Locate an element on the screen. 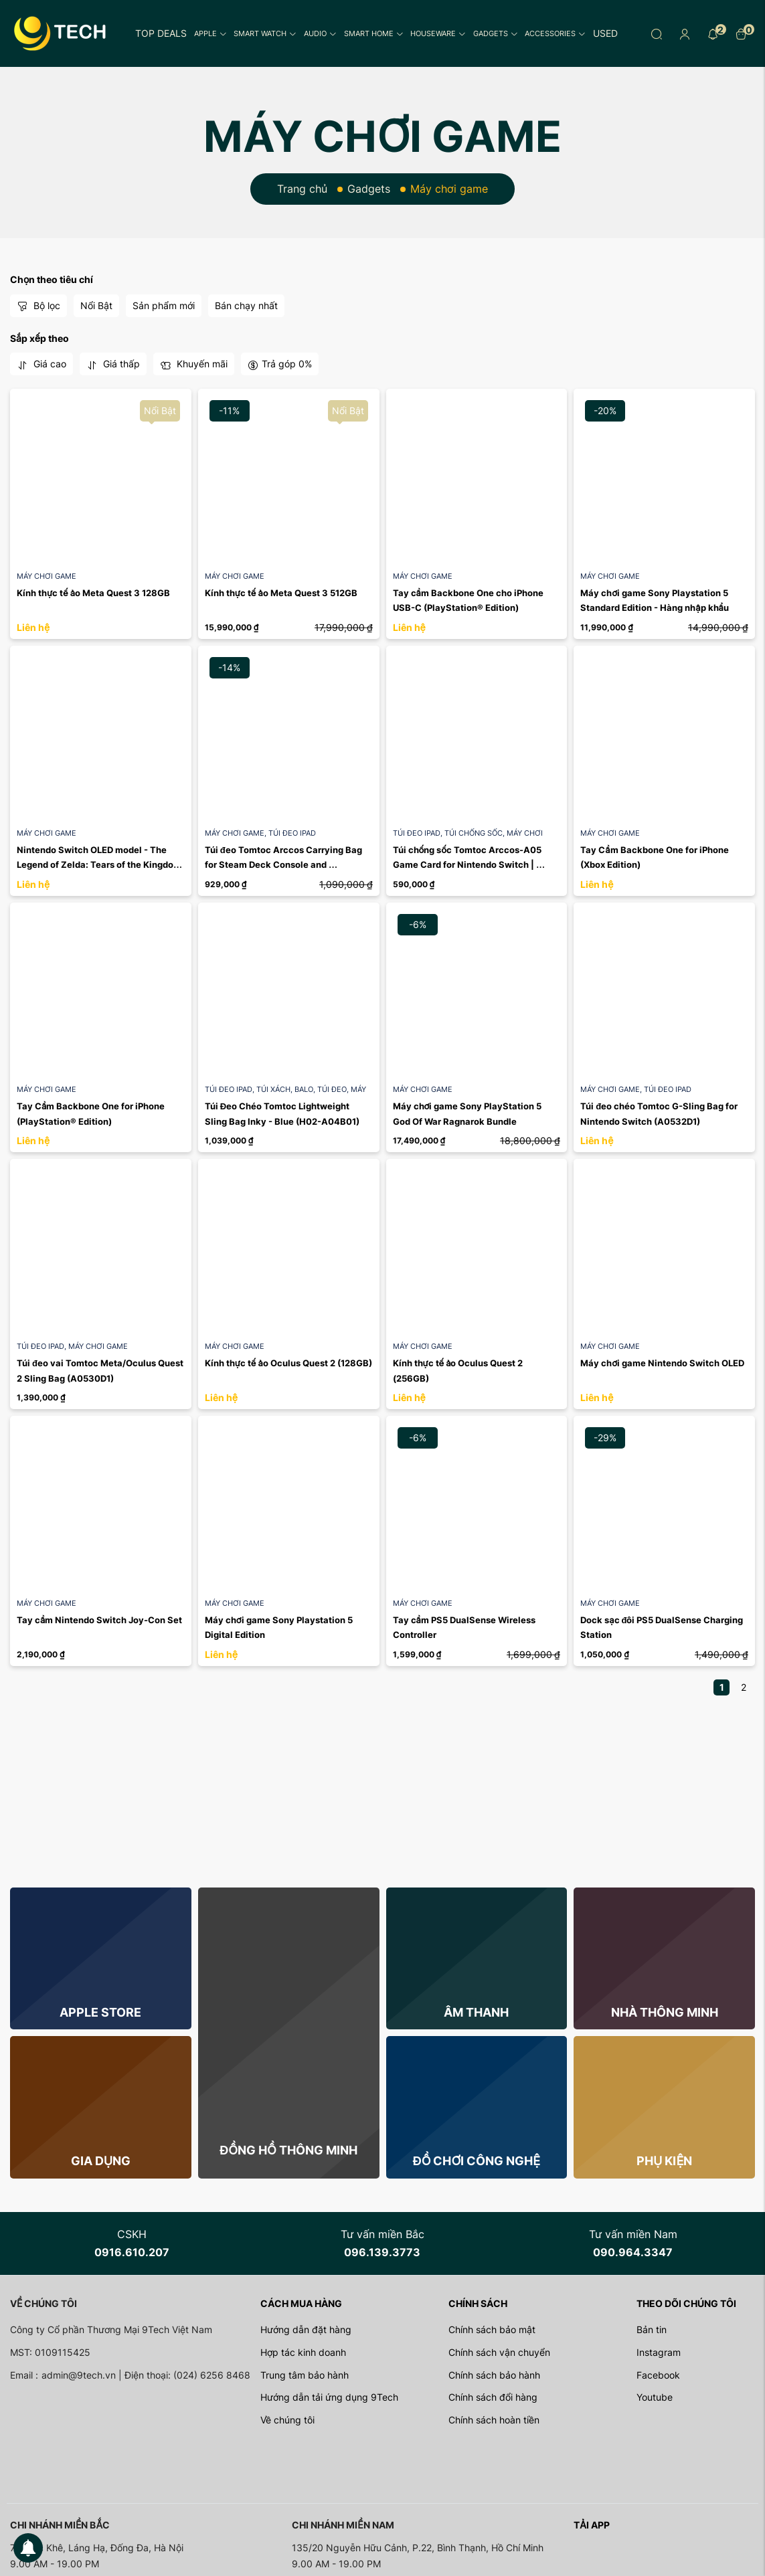  Chính sách đổi hàng is located at coordinates (492, 2397).